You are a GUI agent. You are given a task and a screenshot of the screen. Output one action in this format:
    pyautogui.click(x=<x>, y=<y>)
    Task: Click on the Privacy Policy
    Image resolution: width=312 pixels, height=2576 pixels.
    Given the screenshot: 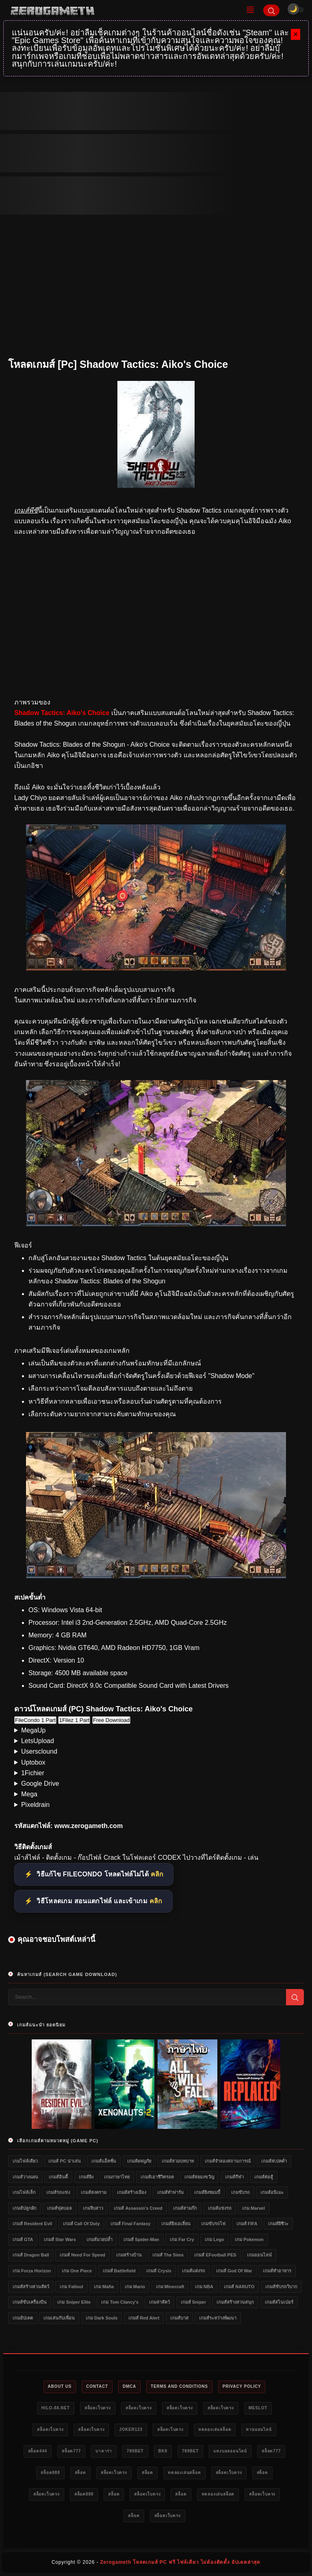 What is the action you would take?
    pyautogui.click(x=242, y=2386)
    